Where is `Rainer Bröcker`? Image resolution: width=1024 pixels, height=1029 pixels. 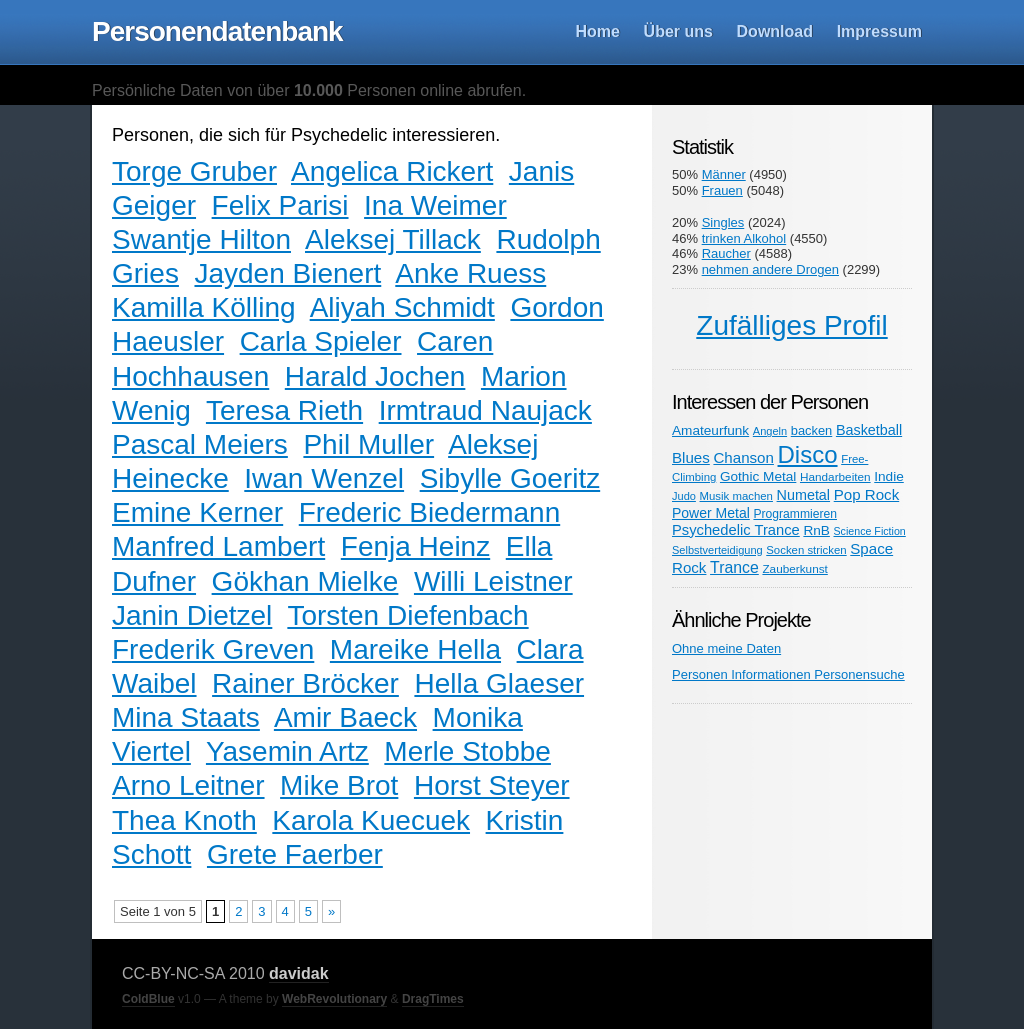
Rainer Bröcker is located at coordinates (305, 683).